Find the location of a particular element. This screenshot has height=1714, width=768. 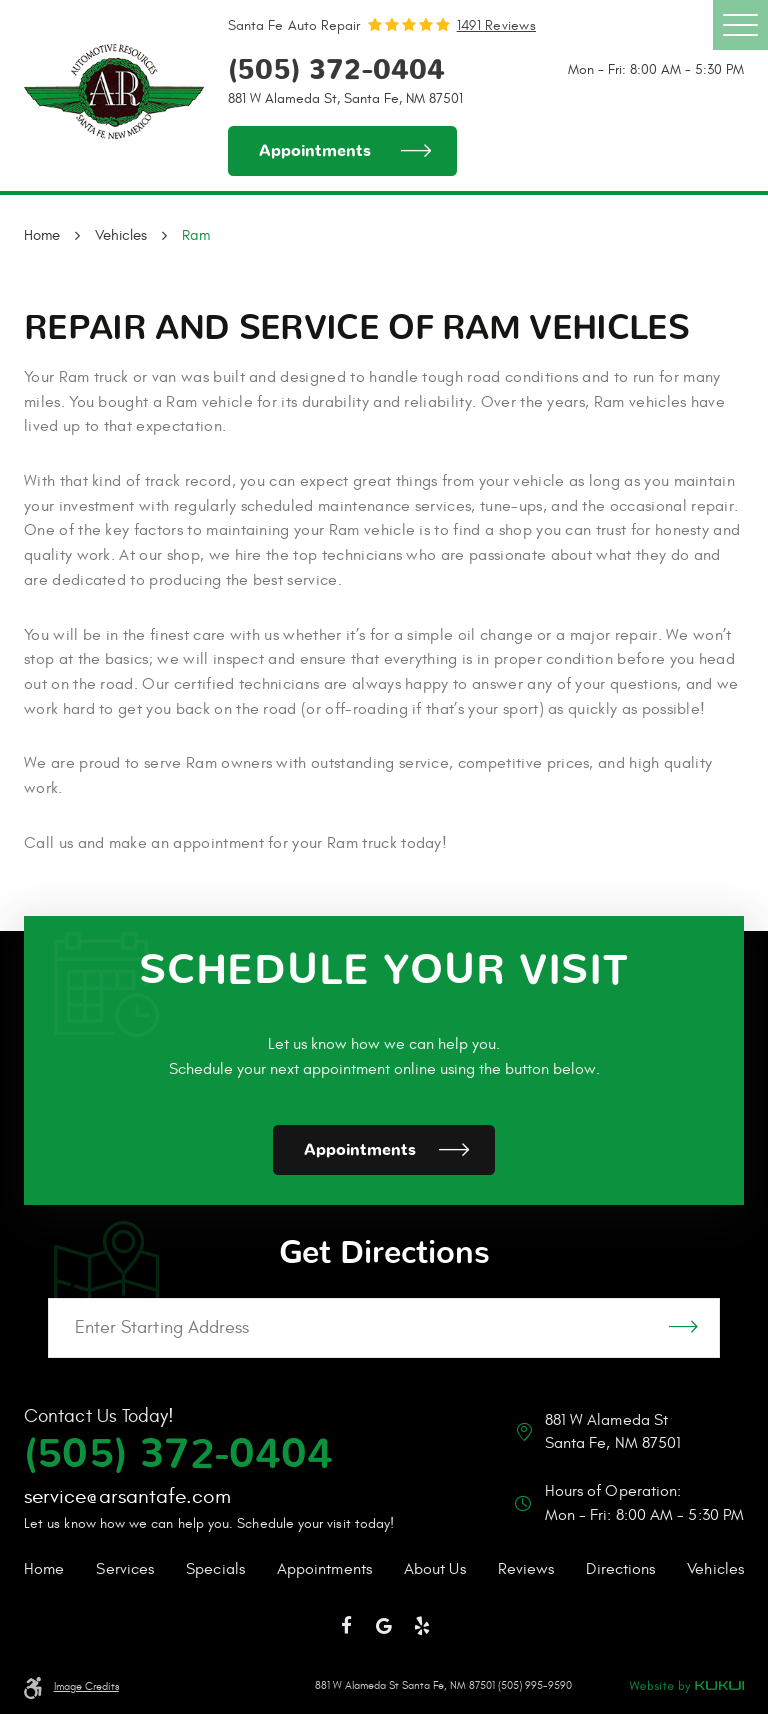

Ram is located at coordinates (196, 235).